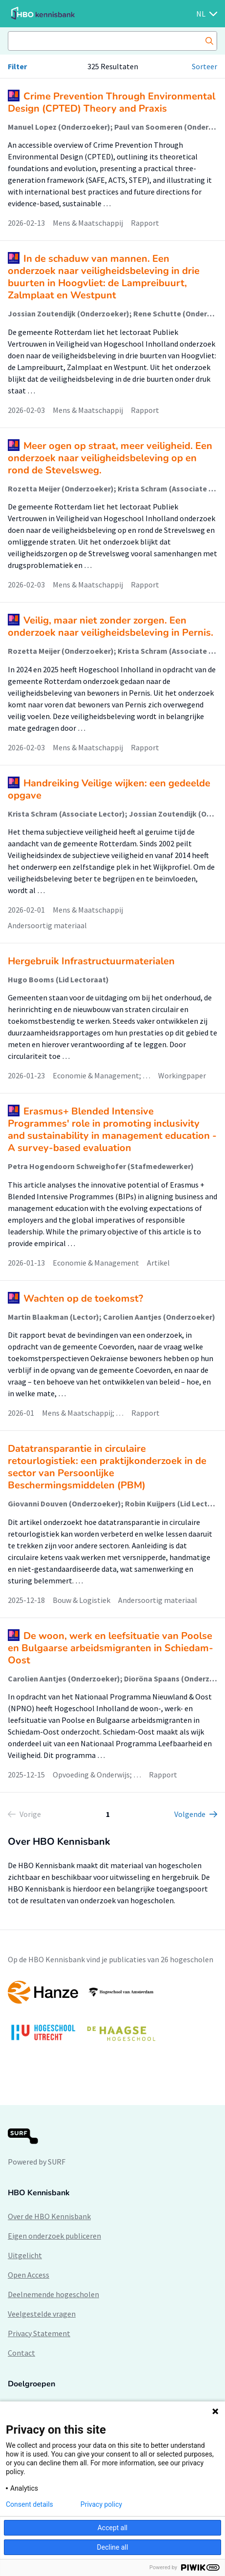 The width and height of the screenshot is (225, 2576). I want to click on Decline all, so click(112, 2547).